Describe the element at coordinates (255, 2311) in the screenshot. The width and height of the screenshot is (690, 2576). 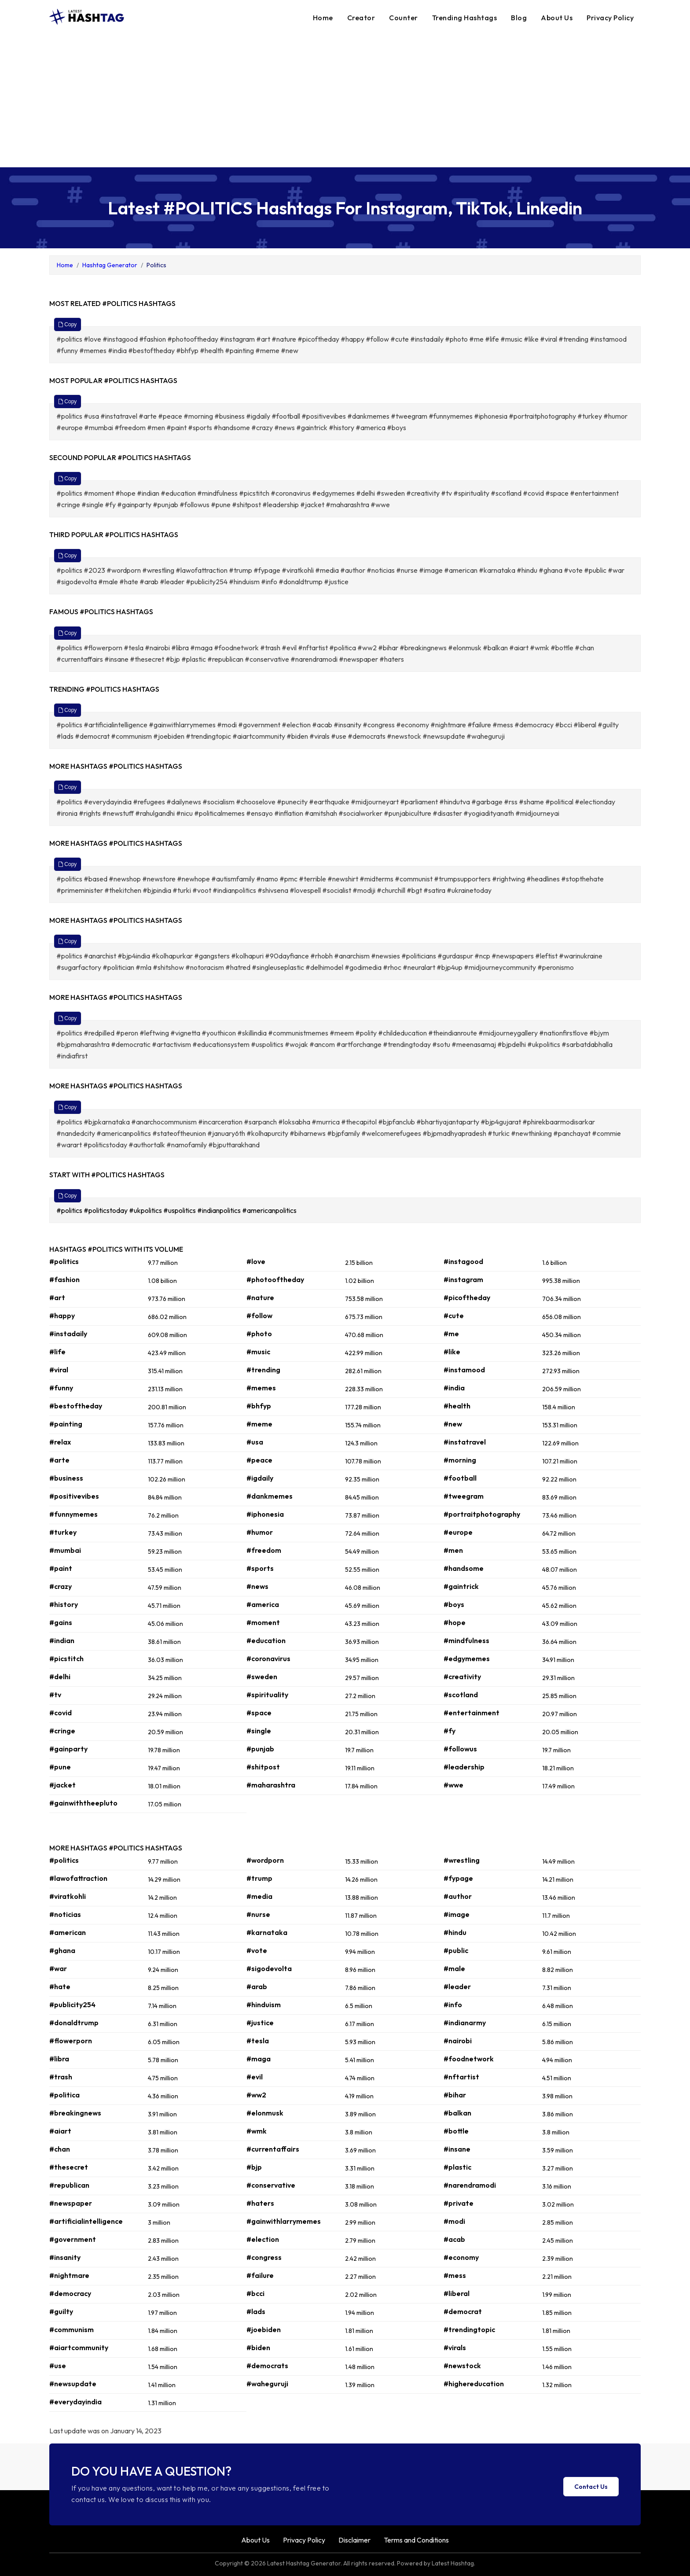
I see `#lads` at that location.